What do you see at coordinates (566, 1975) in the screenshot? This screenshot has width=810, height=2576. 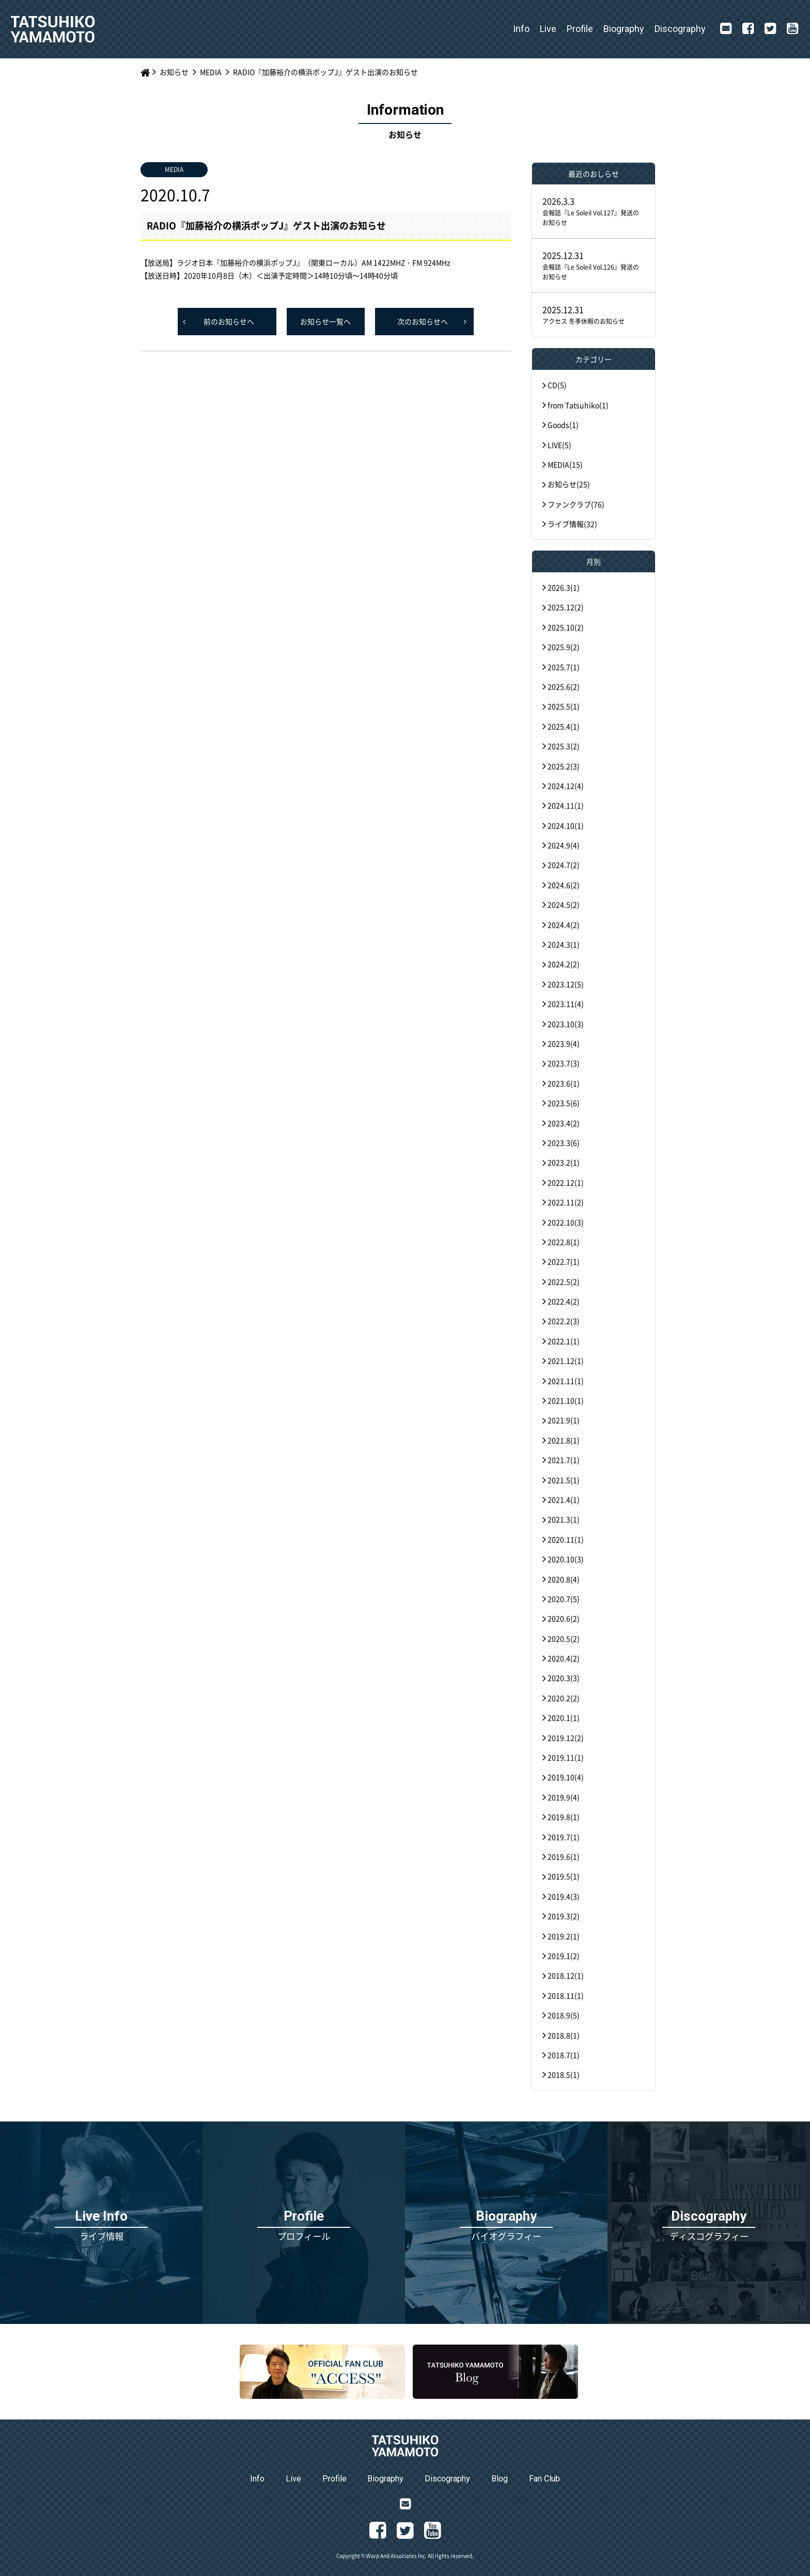 I see `2018.12(1)` at bounding box center [566, 1975].